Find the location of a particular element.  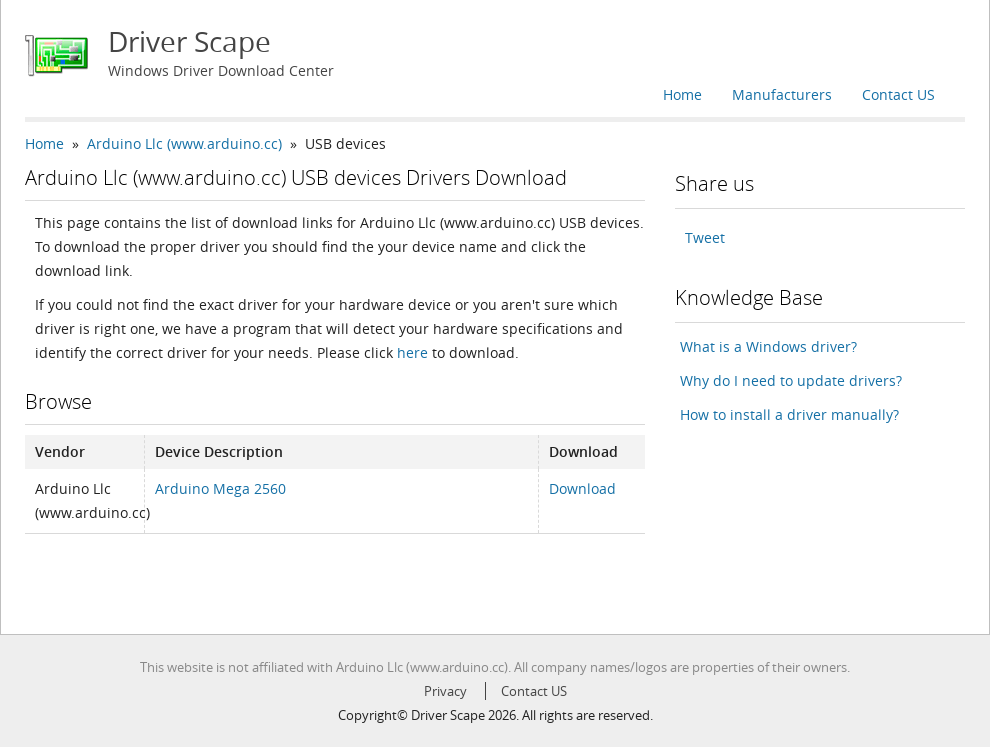

Manufacturers is located at coordinates (782, 94).